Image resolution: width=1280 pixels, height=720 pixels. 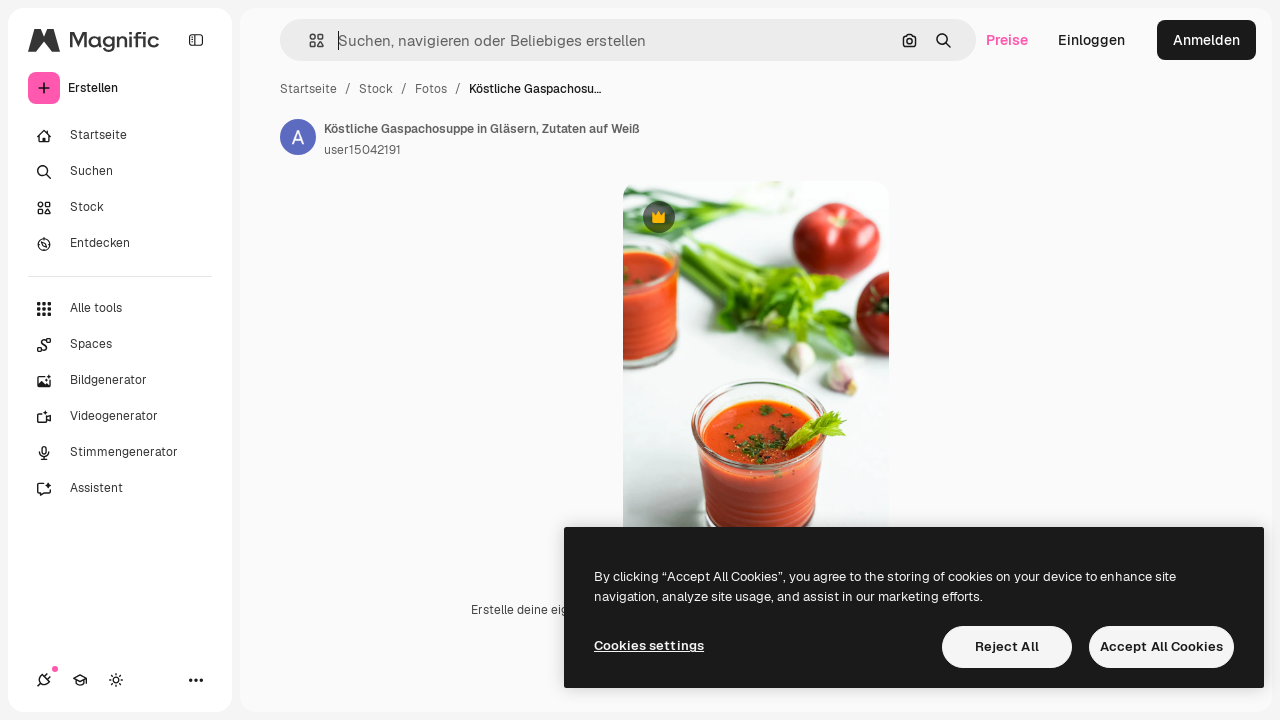 What do you see at coordinates (1007, 40) in the screenshot?
I see `Preise` at bounding box center [1007, 40].